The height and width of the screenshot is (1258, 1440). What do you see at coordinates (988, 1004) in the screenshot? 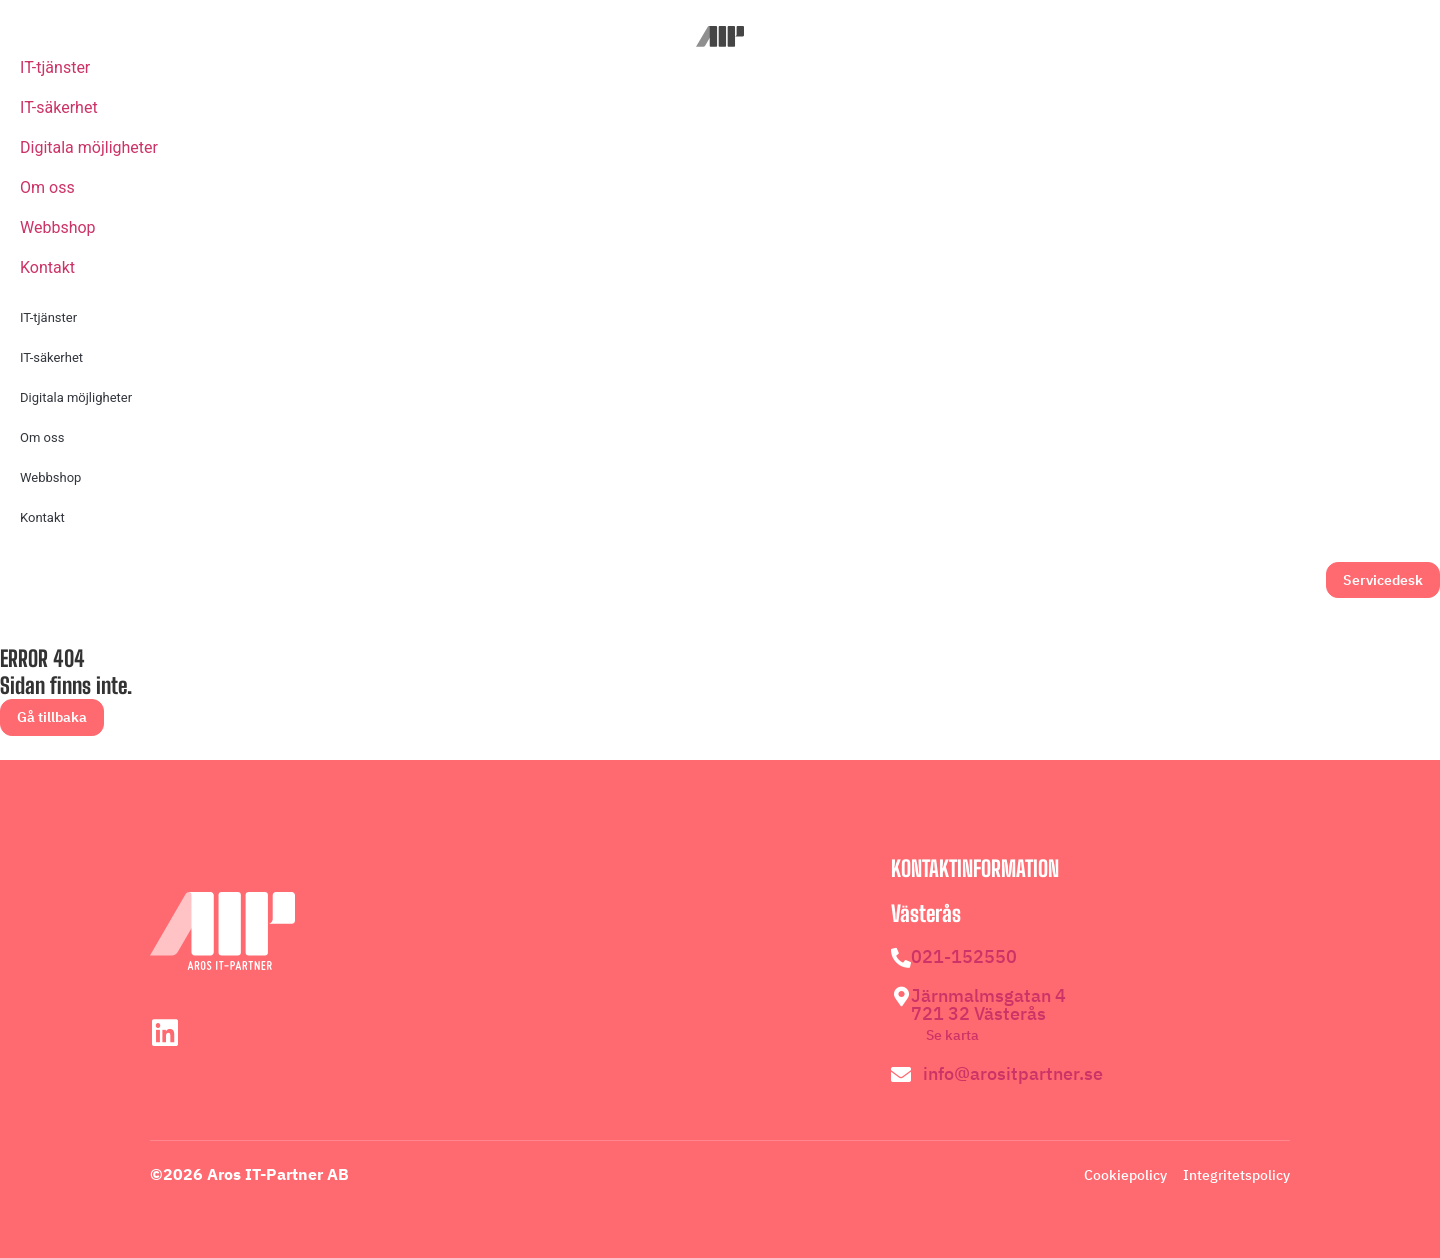
I see `Järnmalmsgatan 4 721 32 Västerås` at bounding box center [988, 1004].